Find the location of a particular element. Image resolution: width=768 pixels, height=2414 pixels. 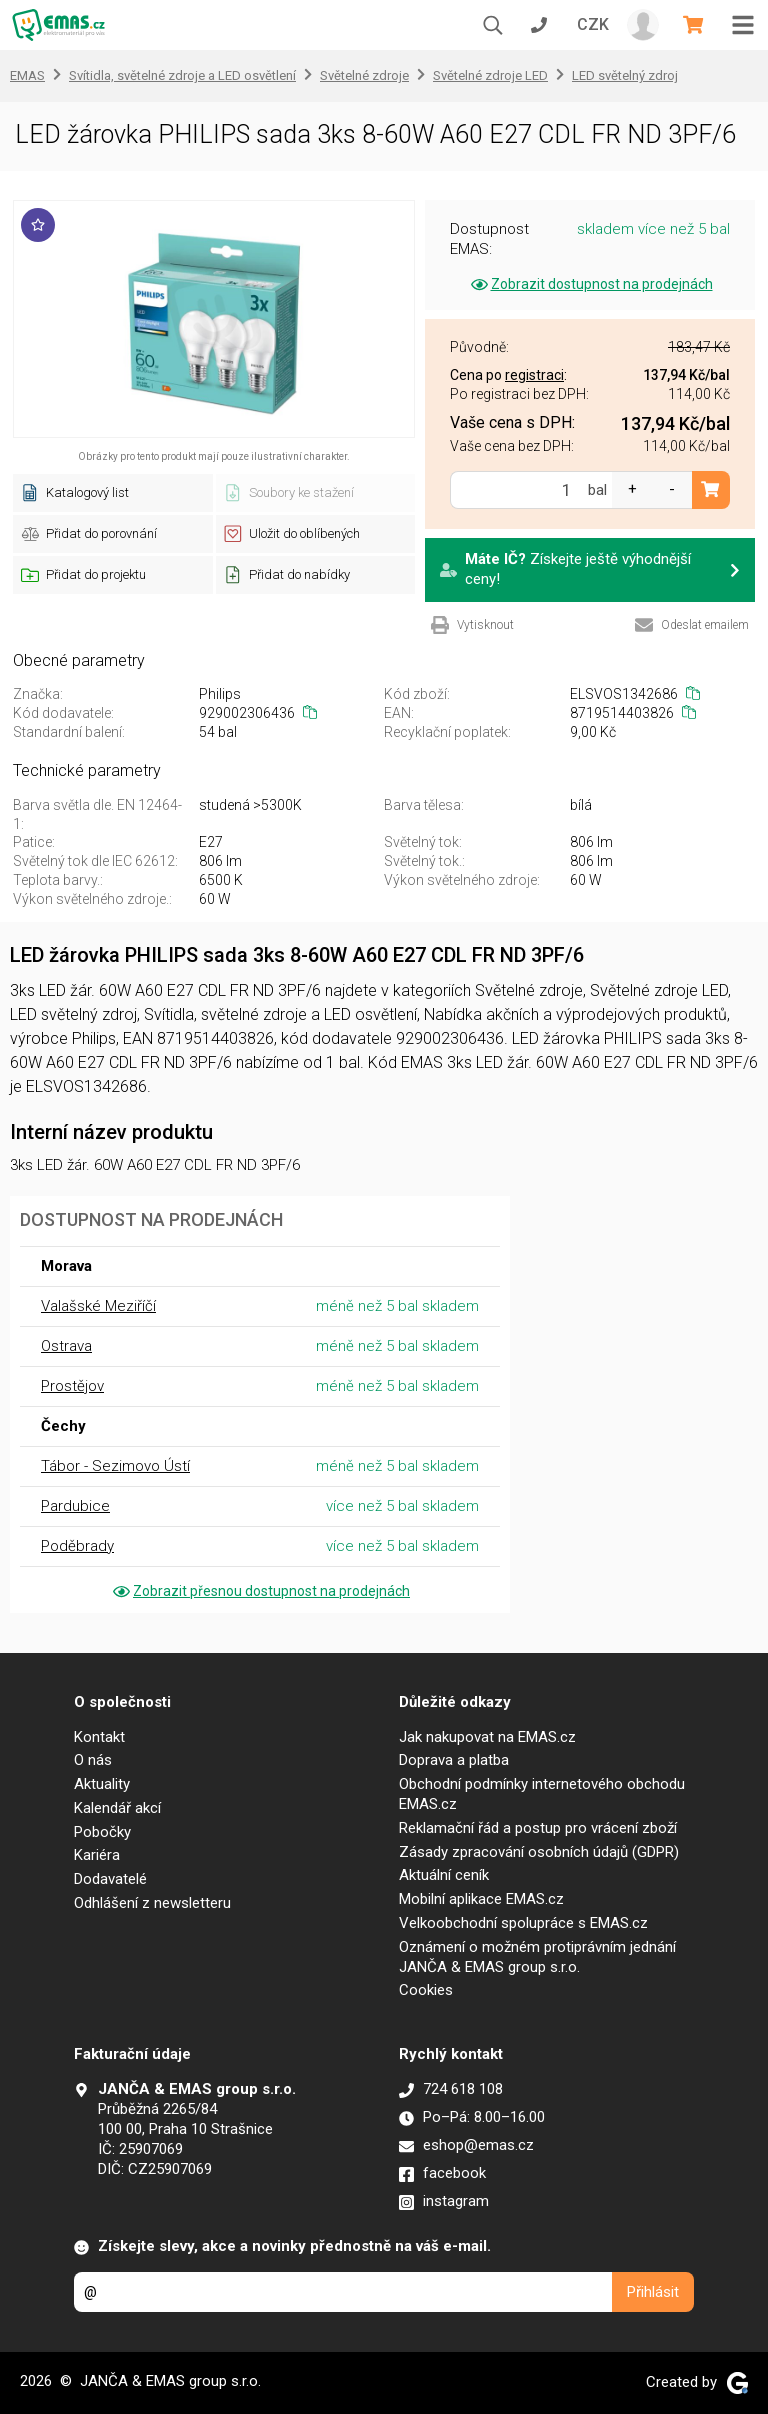

Dodavatelé is located at coordinates (110, 1879).